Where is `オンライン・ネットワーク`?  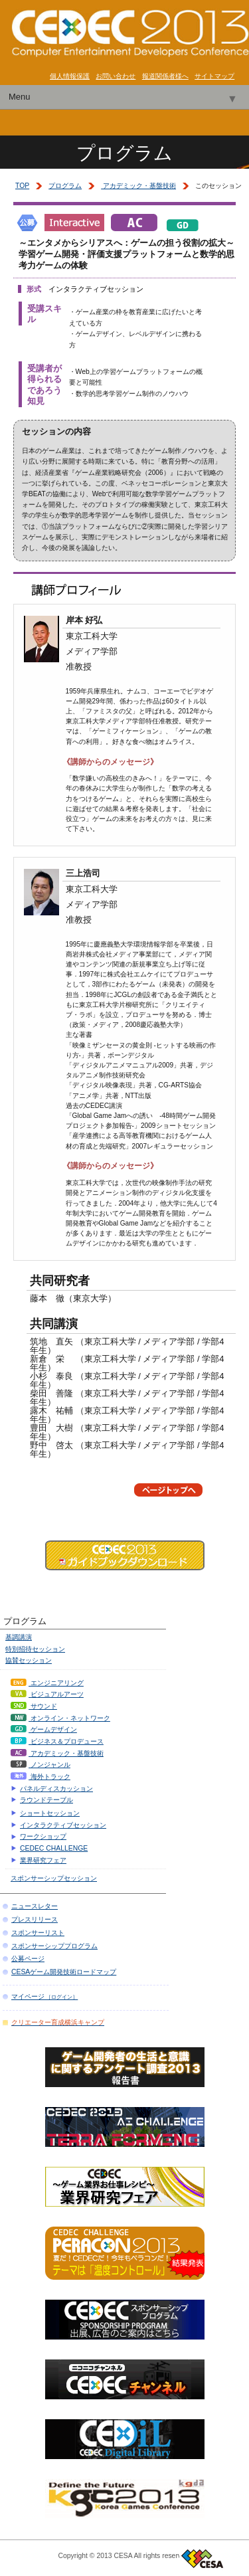 オンライン・ネットワーク is located at coordinates (60, 1718).